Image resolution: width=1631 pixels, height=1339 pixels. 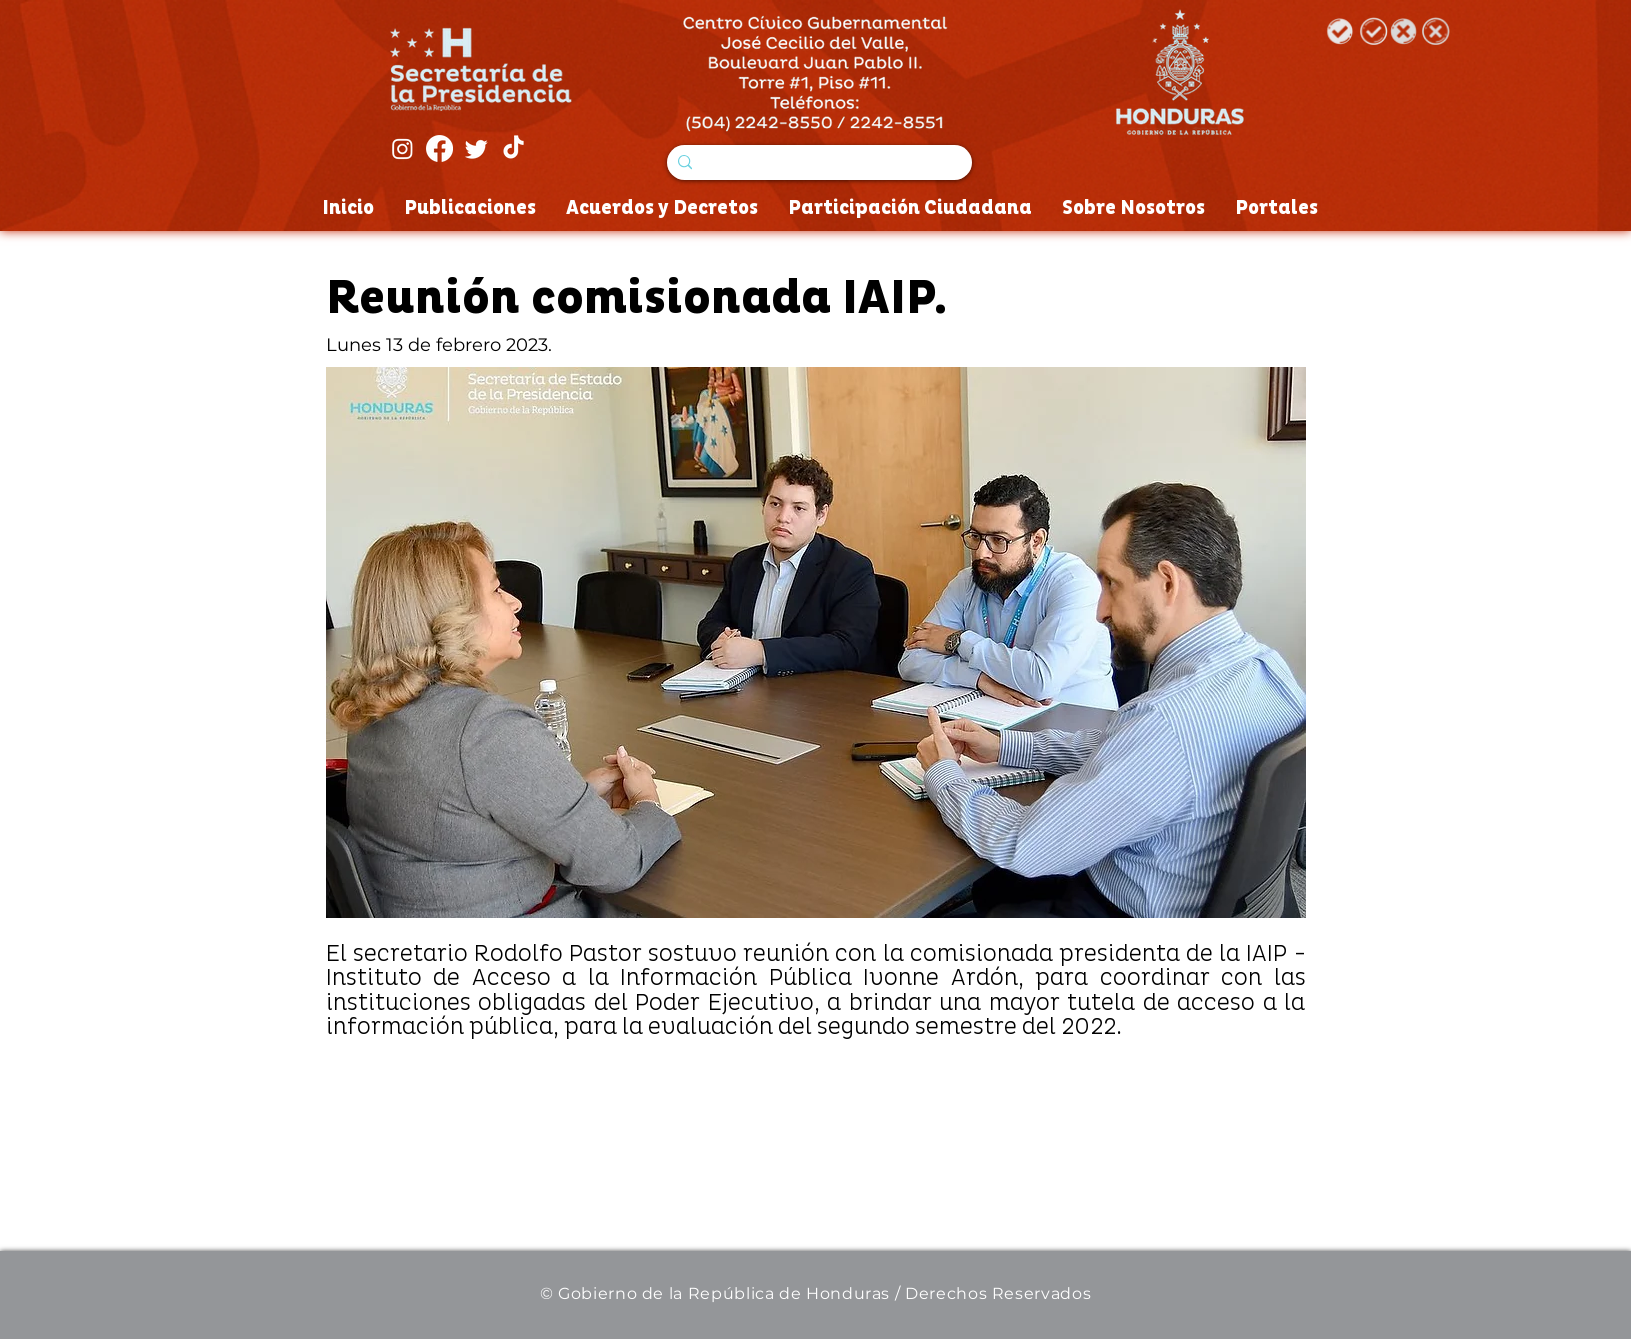 I want to click on [Instagram], so click(x=402, y=148).